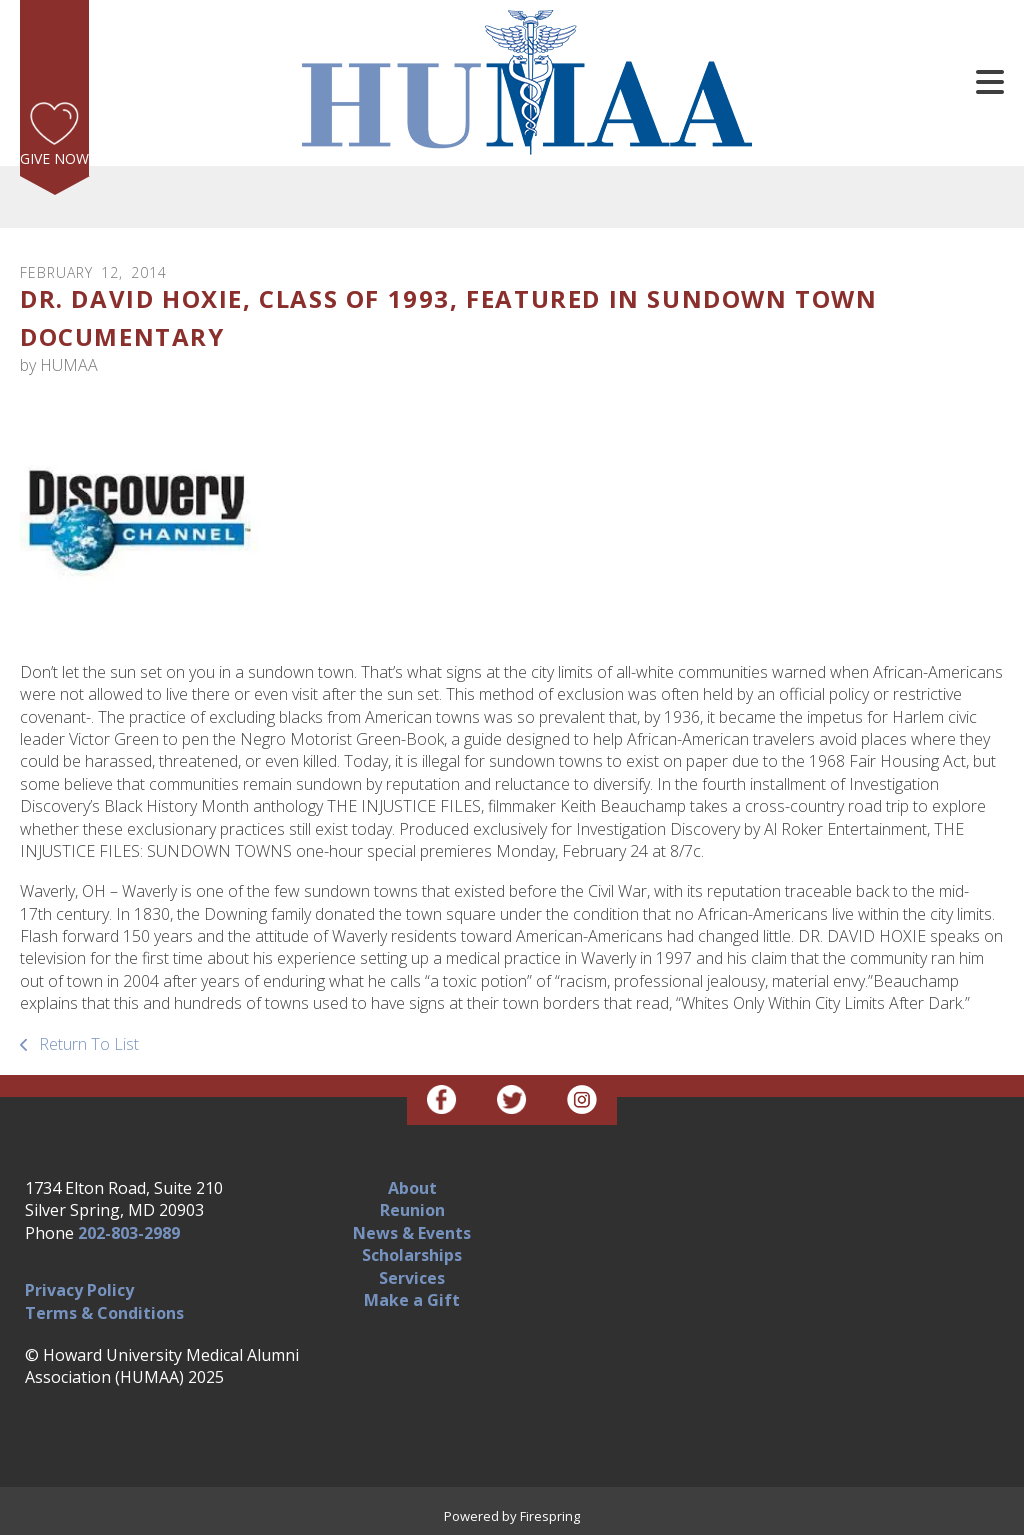 The image size is (1024, 1535). I want to click on Firespring, so click(550, 1516).